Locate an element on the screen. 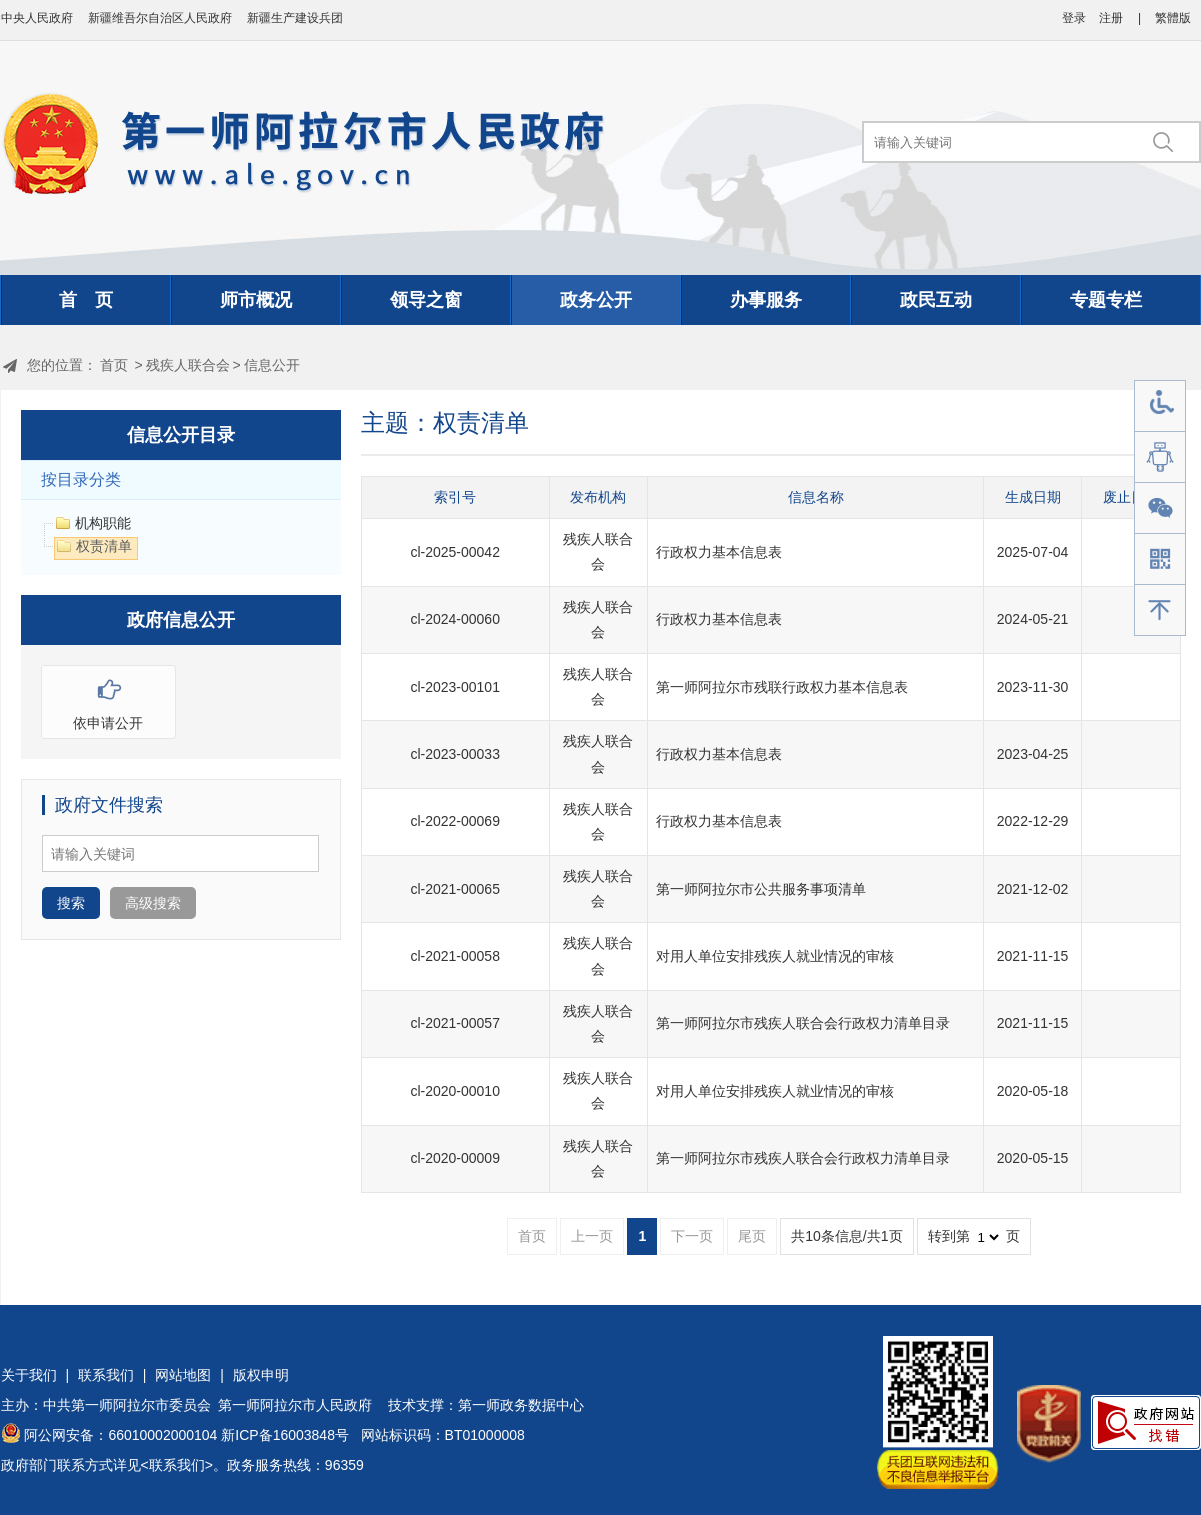  联系我们 is located at coordinates (106, 1375).